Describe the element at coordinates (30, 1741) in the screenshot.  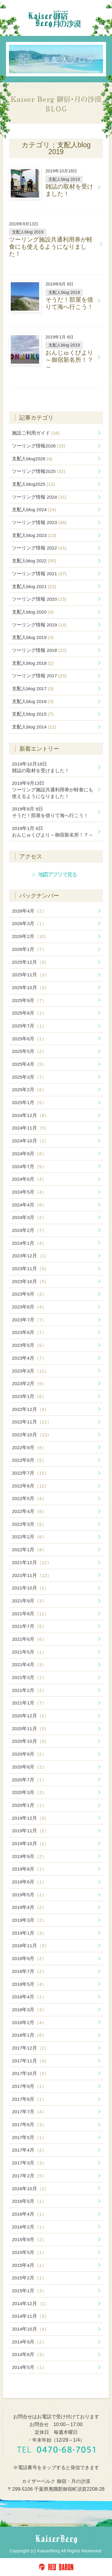
I see `2020年10月` at that location.